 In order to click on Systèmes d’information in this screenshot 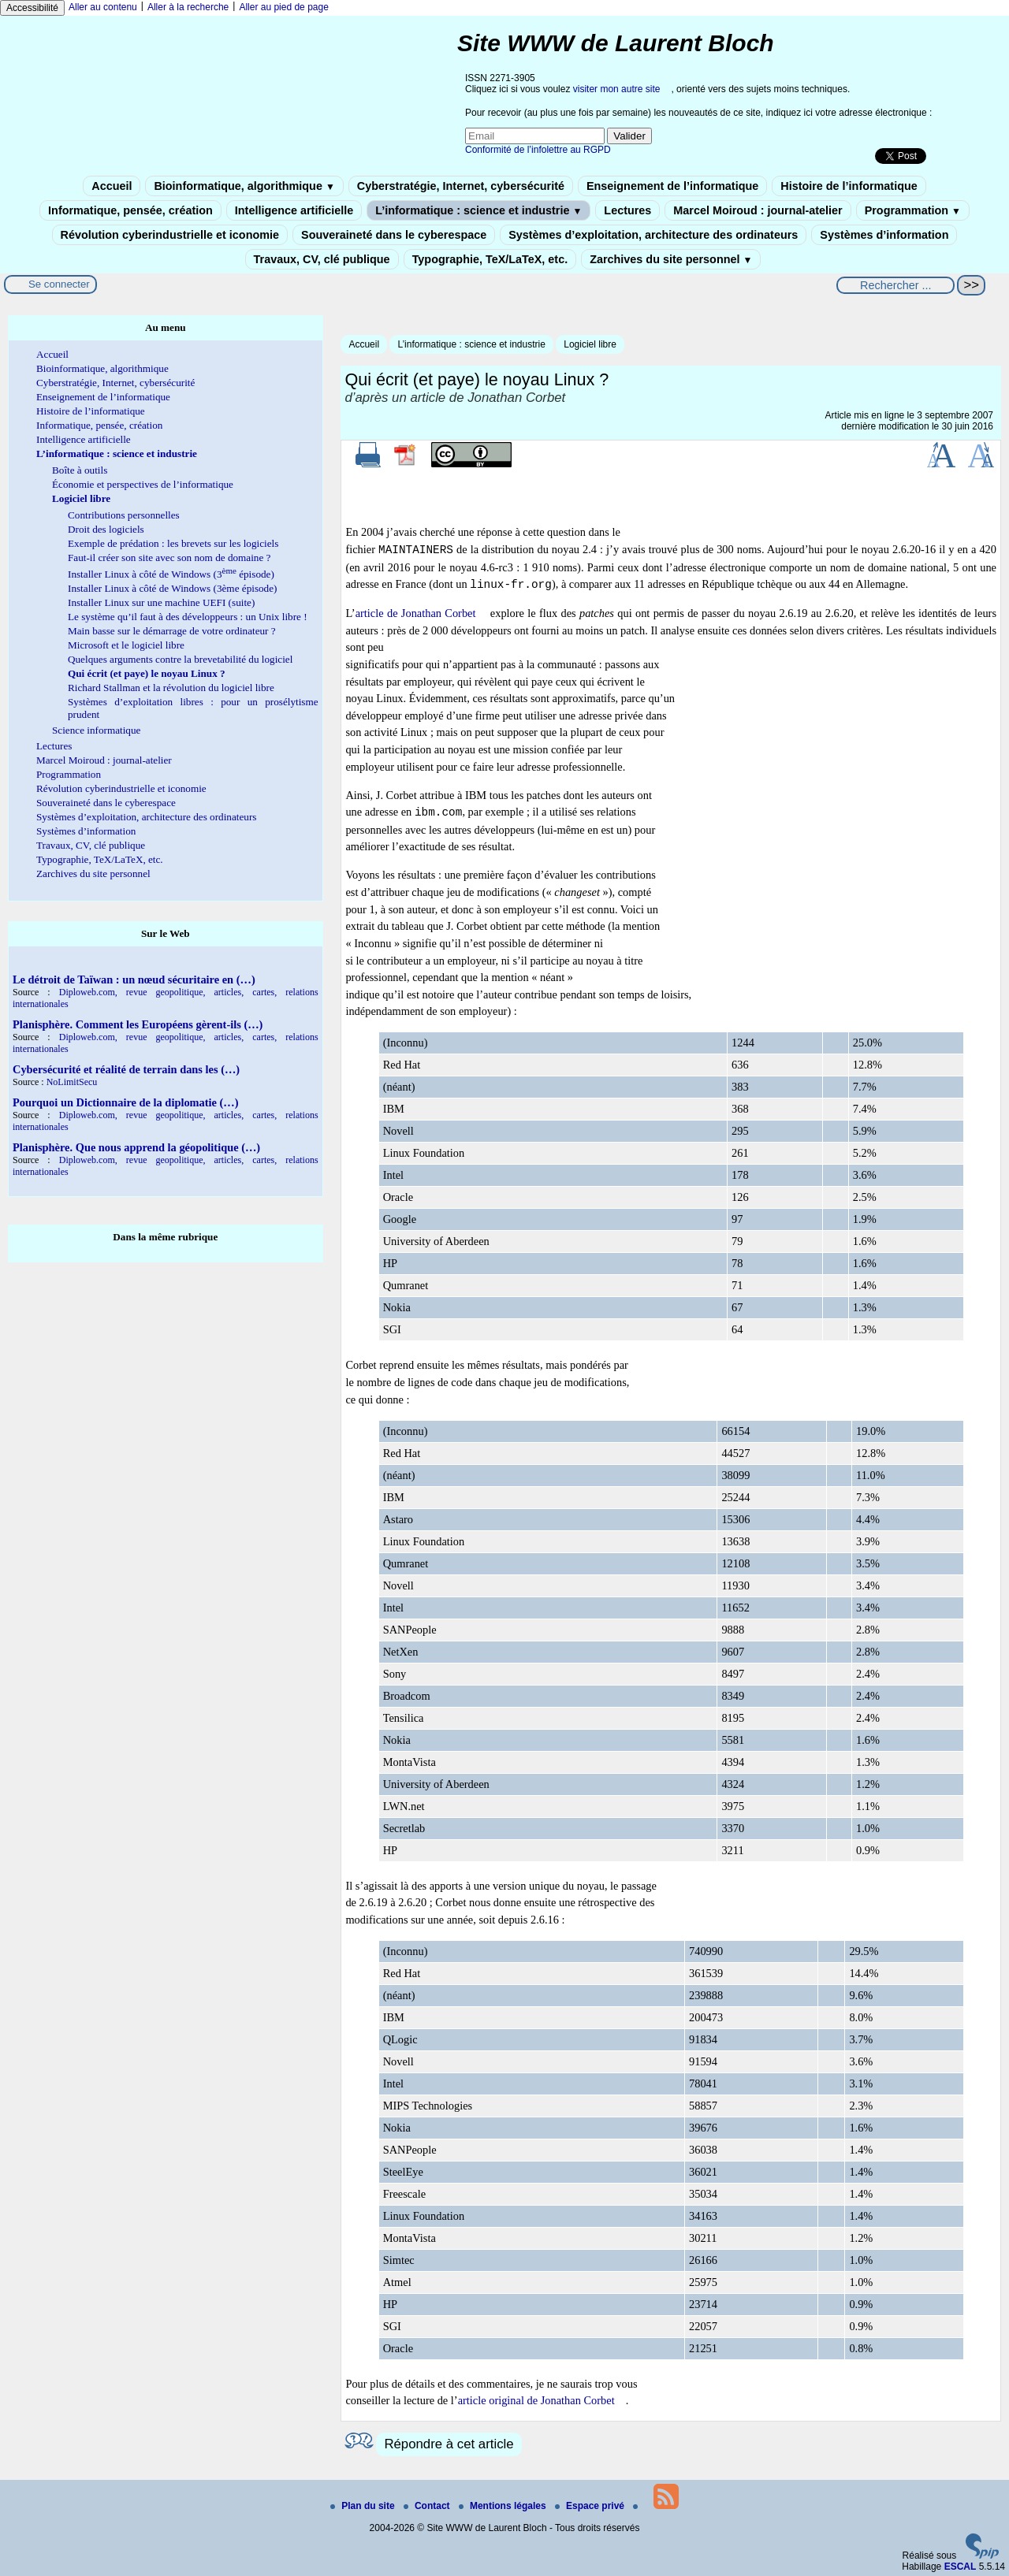, I will do `click(884, 235)`.